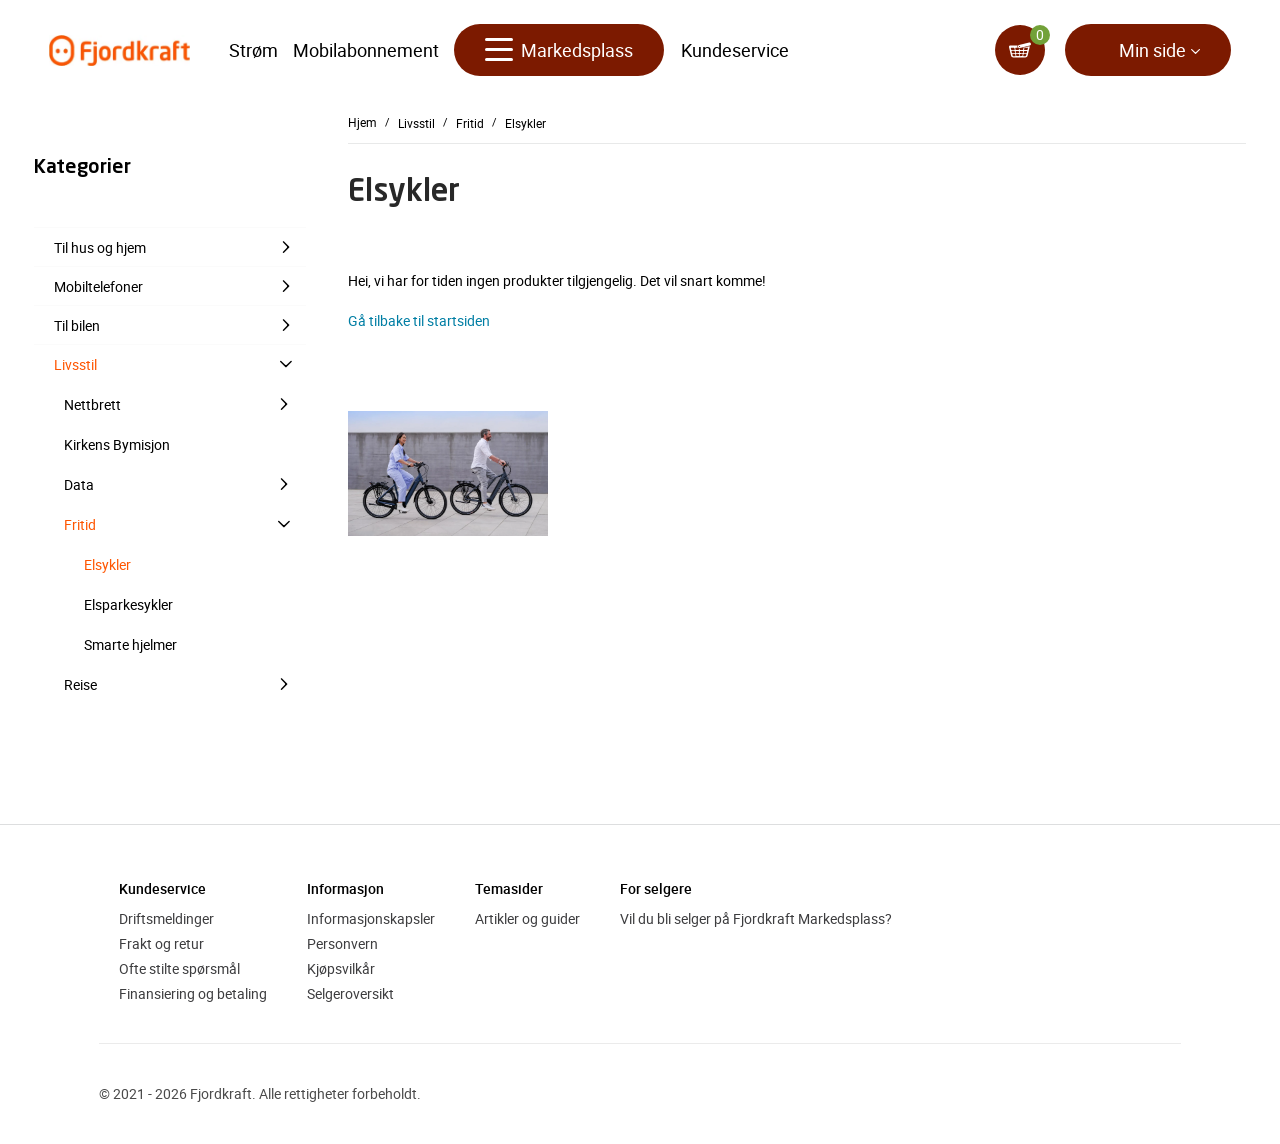 The height and width of the screenshot is (1144, 1280). Describe the element at coordinates (735, 50) in the screenshot. I see `Kundeservice` at that location.